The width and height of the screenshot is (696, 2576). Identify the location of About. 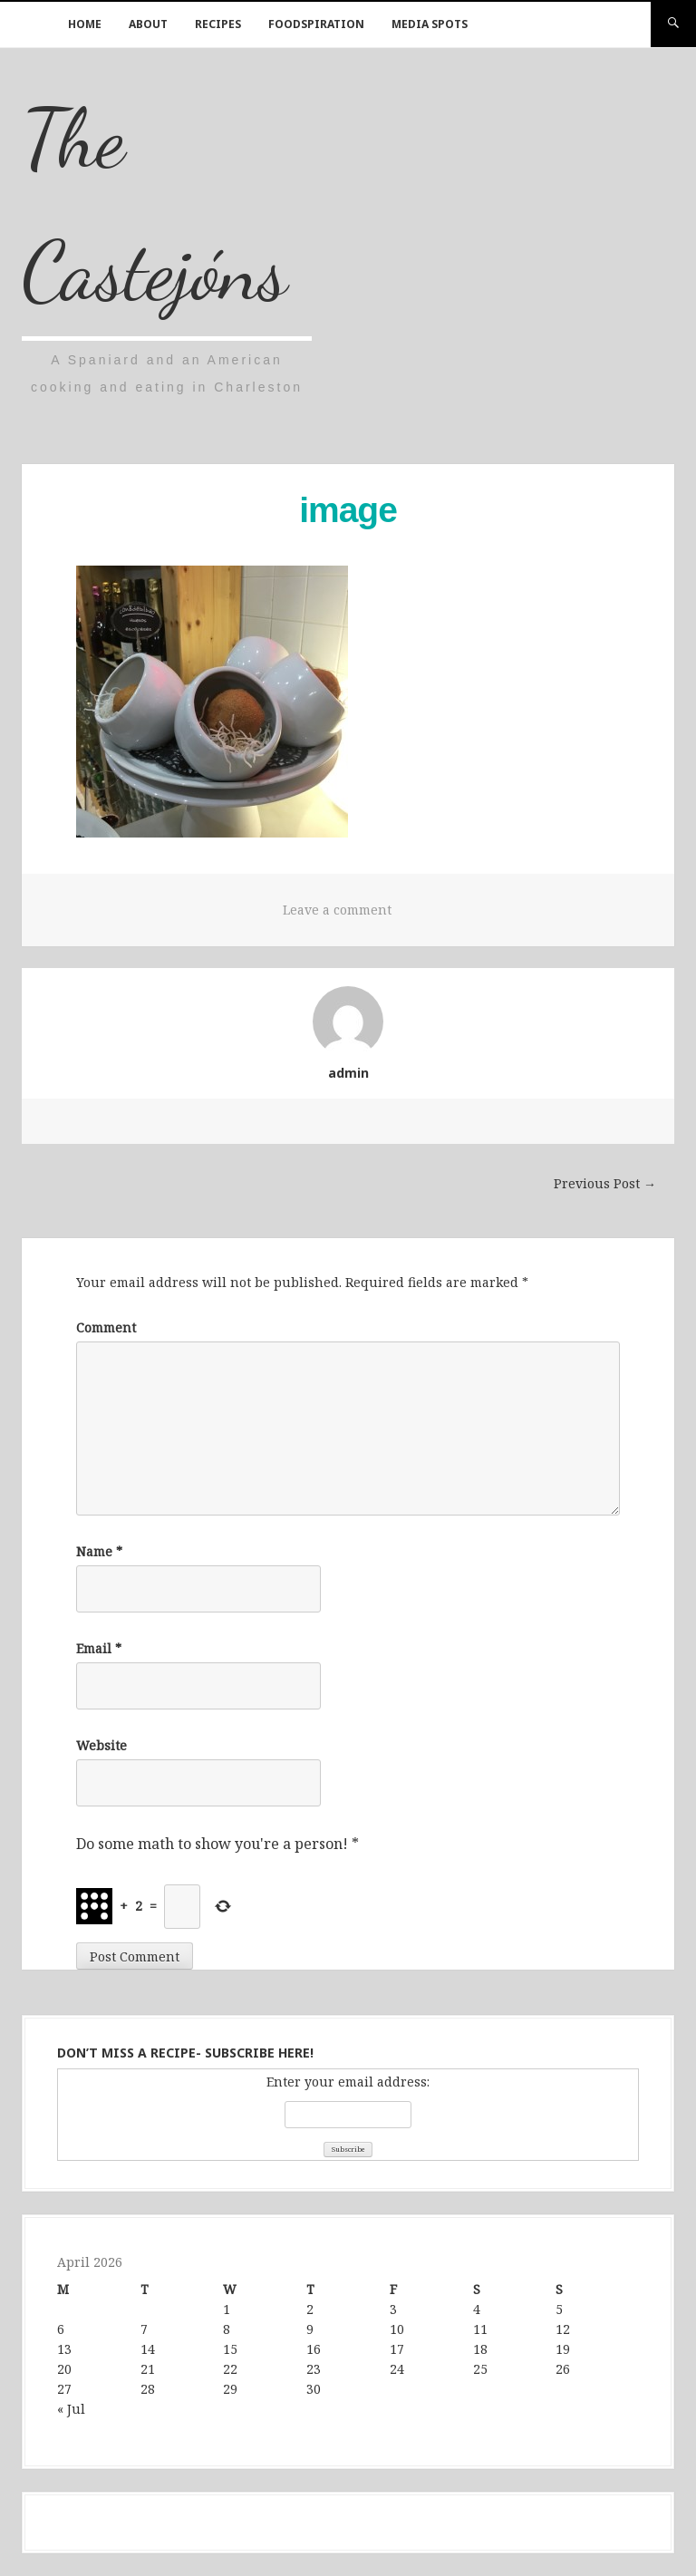
(148, 24).